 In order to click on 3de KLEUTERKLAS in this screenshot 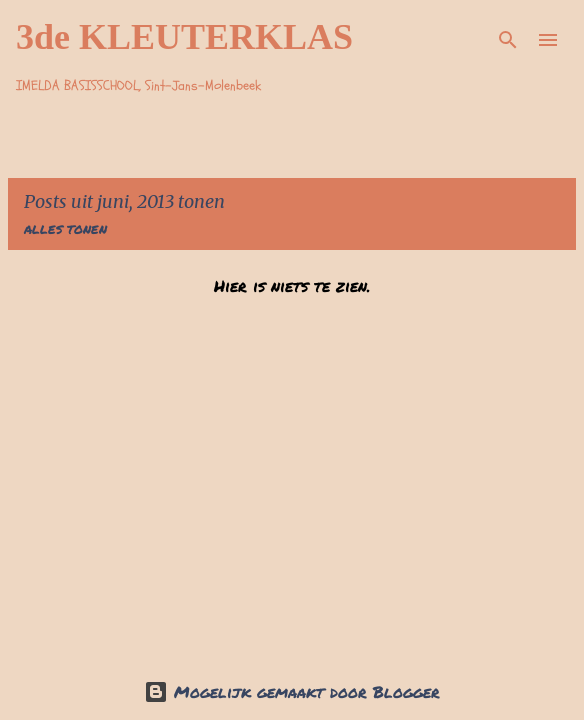, I will do `click(184, 37)`.